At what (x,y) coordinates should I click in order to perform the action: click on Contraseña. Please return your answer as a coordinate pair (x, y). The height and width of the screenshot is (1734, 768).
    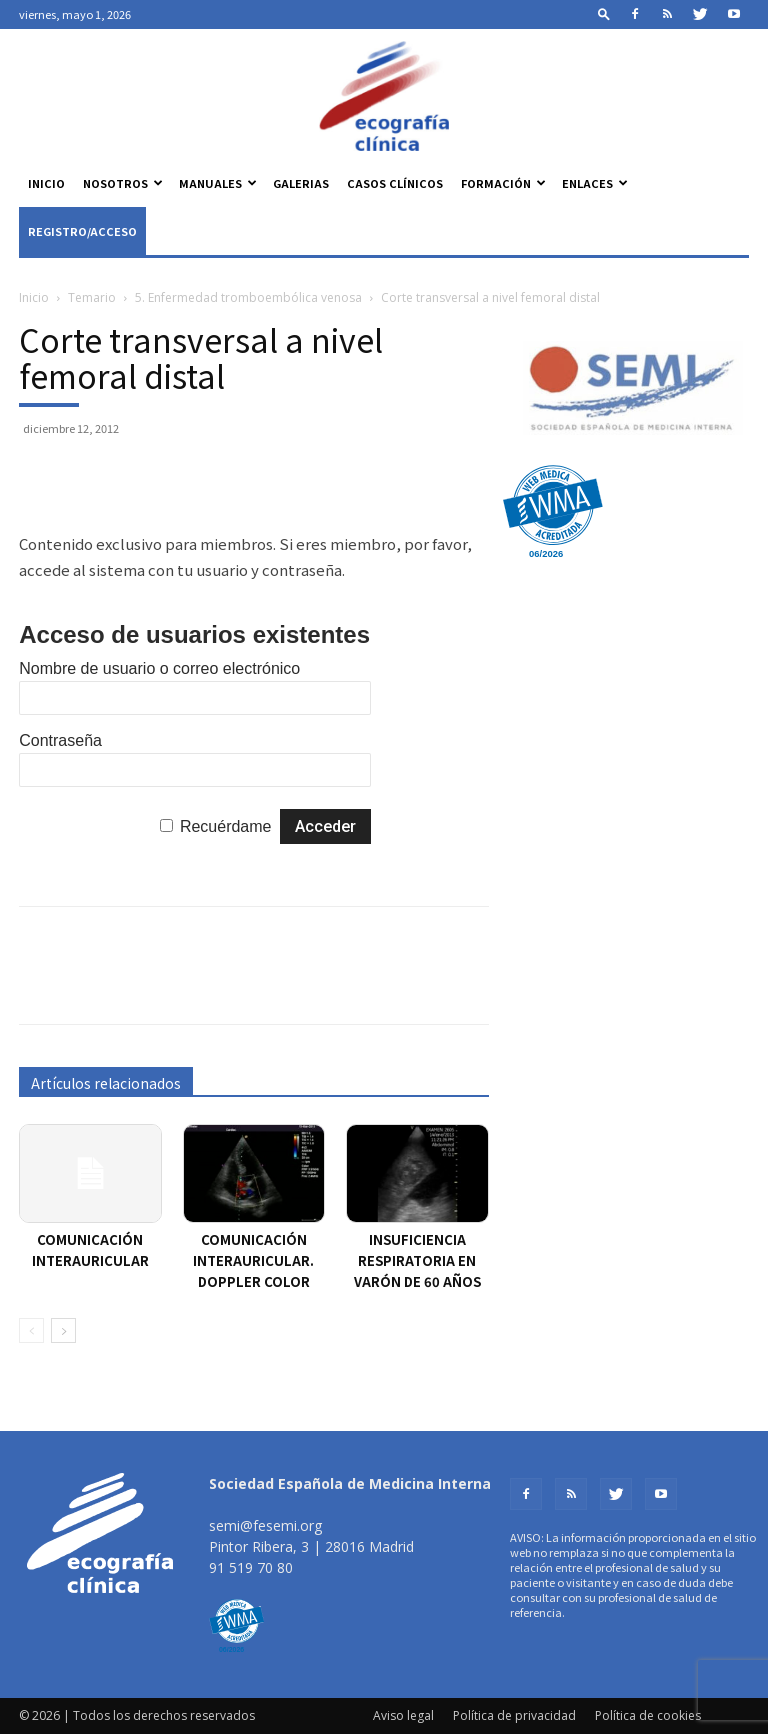
    Looking at the image, I should click on (60, 740).